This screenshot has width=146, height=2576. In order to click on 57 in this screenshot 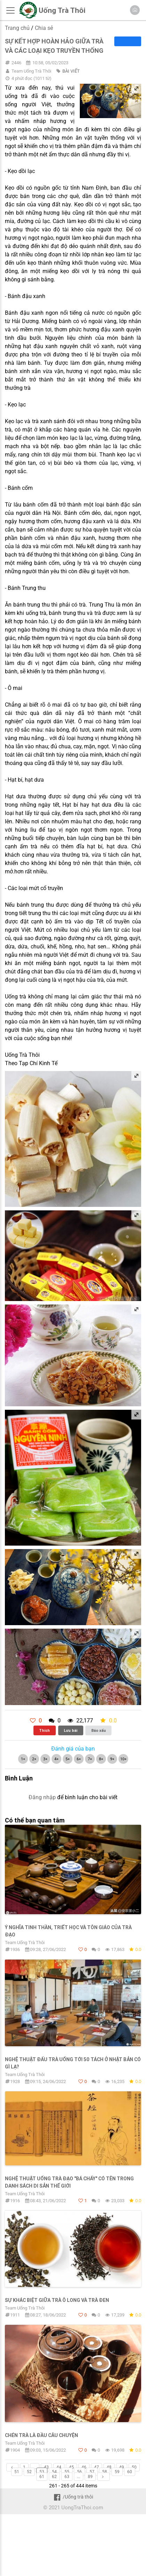, I will do `click(92, 2471)`.